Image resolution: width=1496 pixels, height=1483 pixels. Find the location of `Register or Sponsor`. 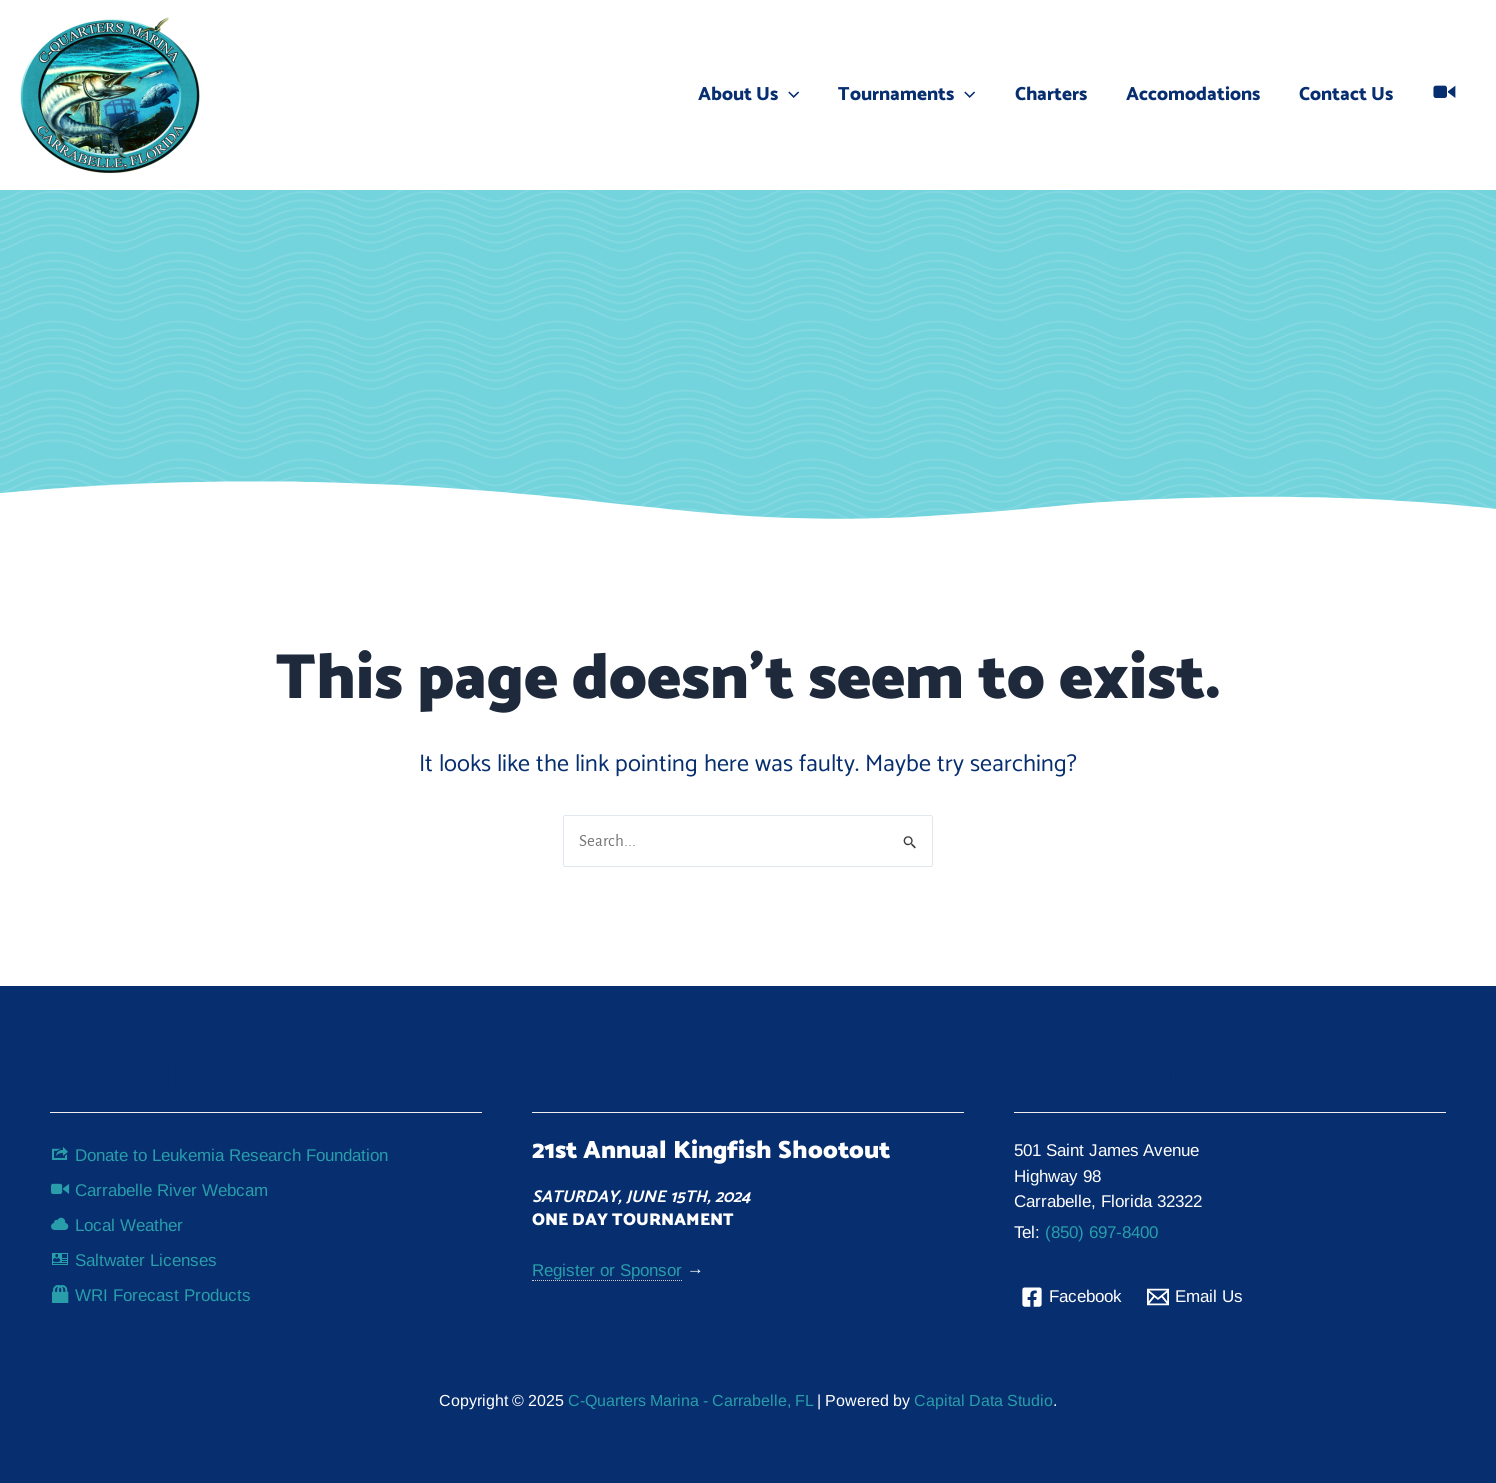

Register or Sponsor is located at coordinates (607, 1270).